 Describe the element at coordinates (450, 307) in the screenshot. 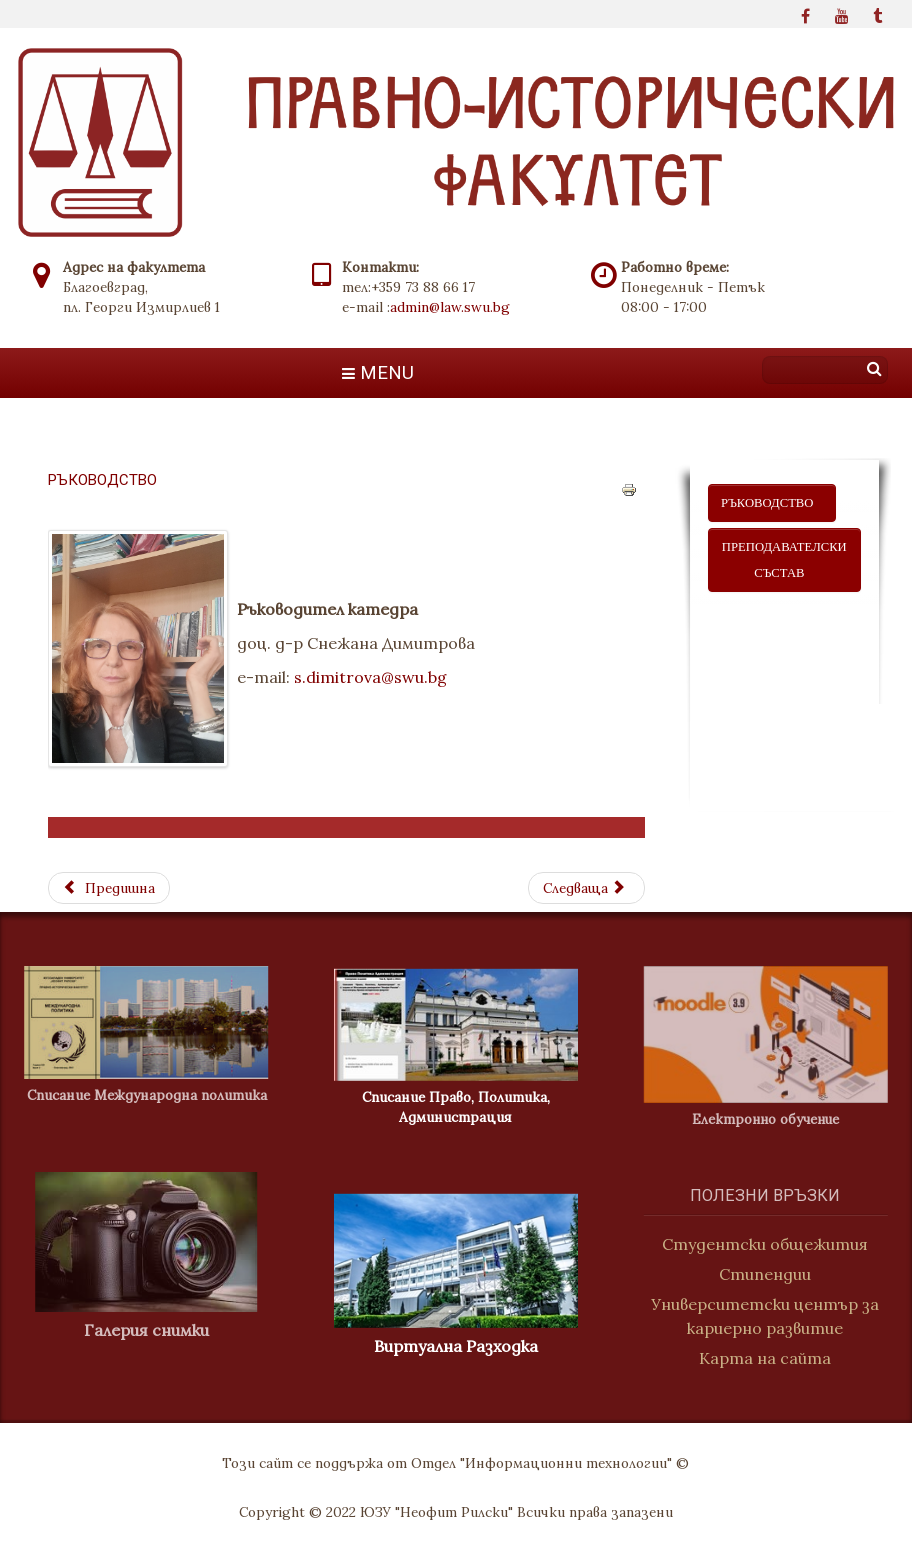

I see `admin@law.swu.bg` at that location.